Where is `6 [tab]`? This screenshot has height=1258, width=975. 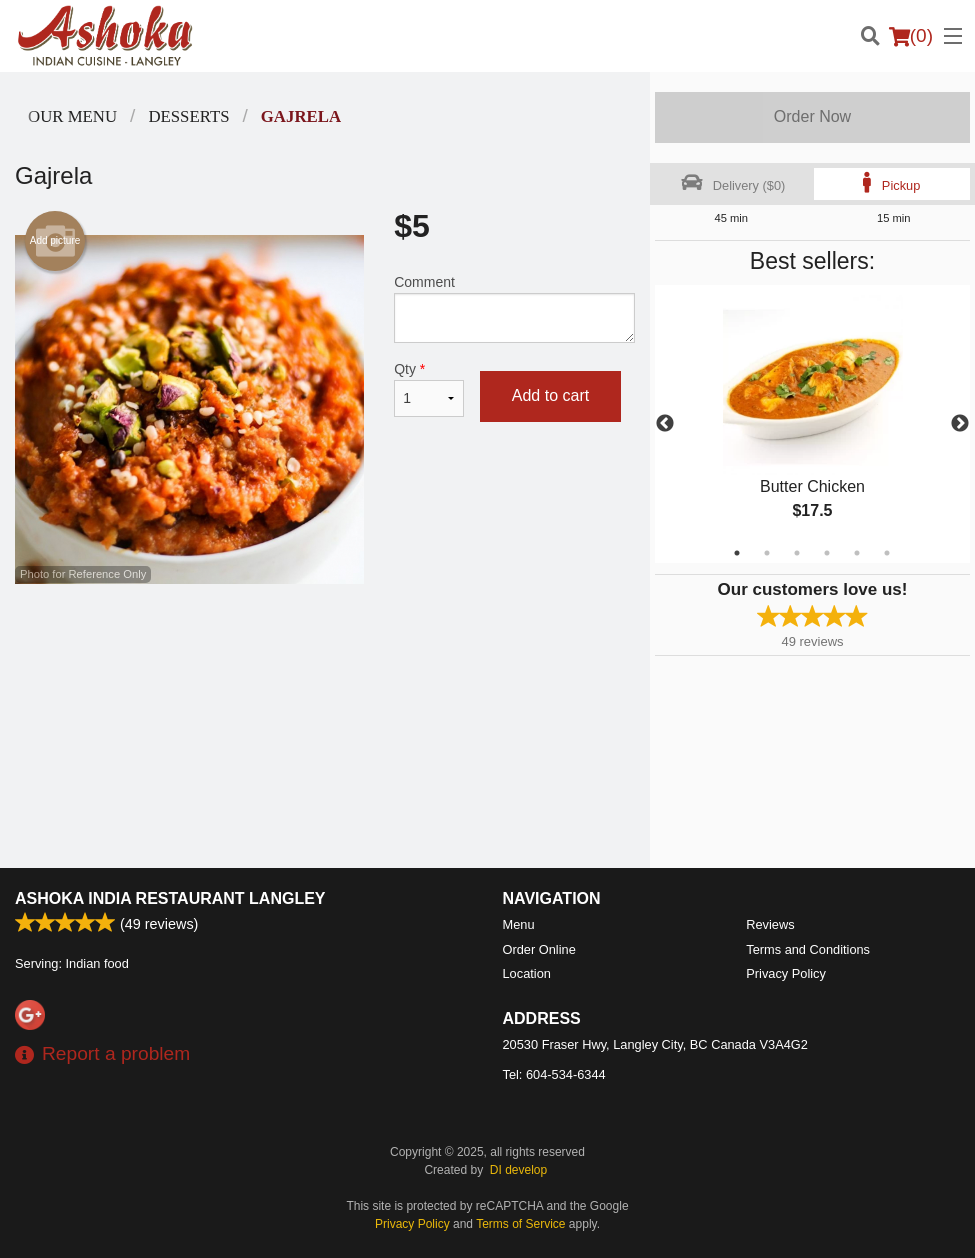
6 [tab] is located at coordinates (887, 553).